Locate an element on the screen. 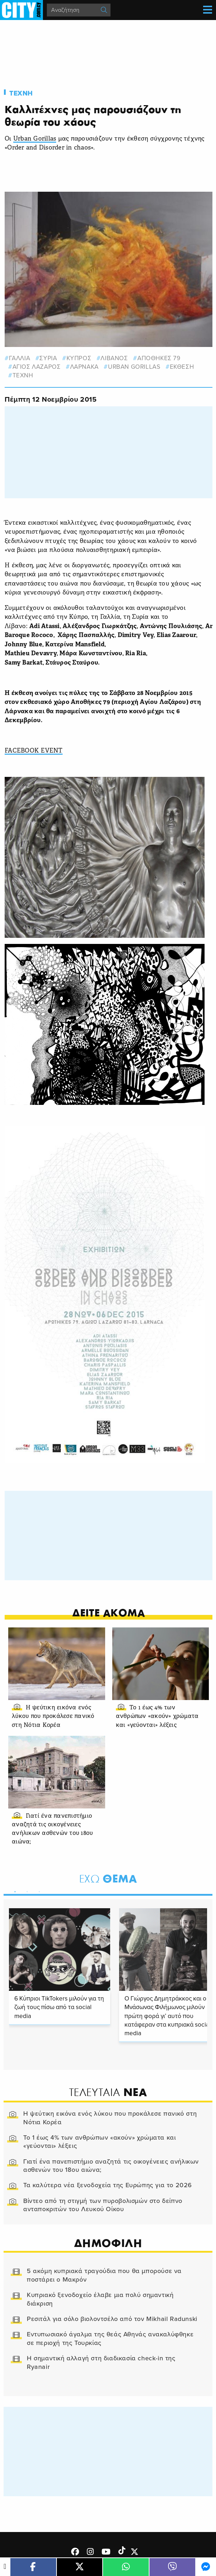  ΑΠΟΘΗΚΕΣ 79 is located at coordinates (159, 358).